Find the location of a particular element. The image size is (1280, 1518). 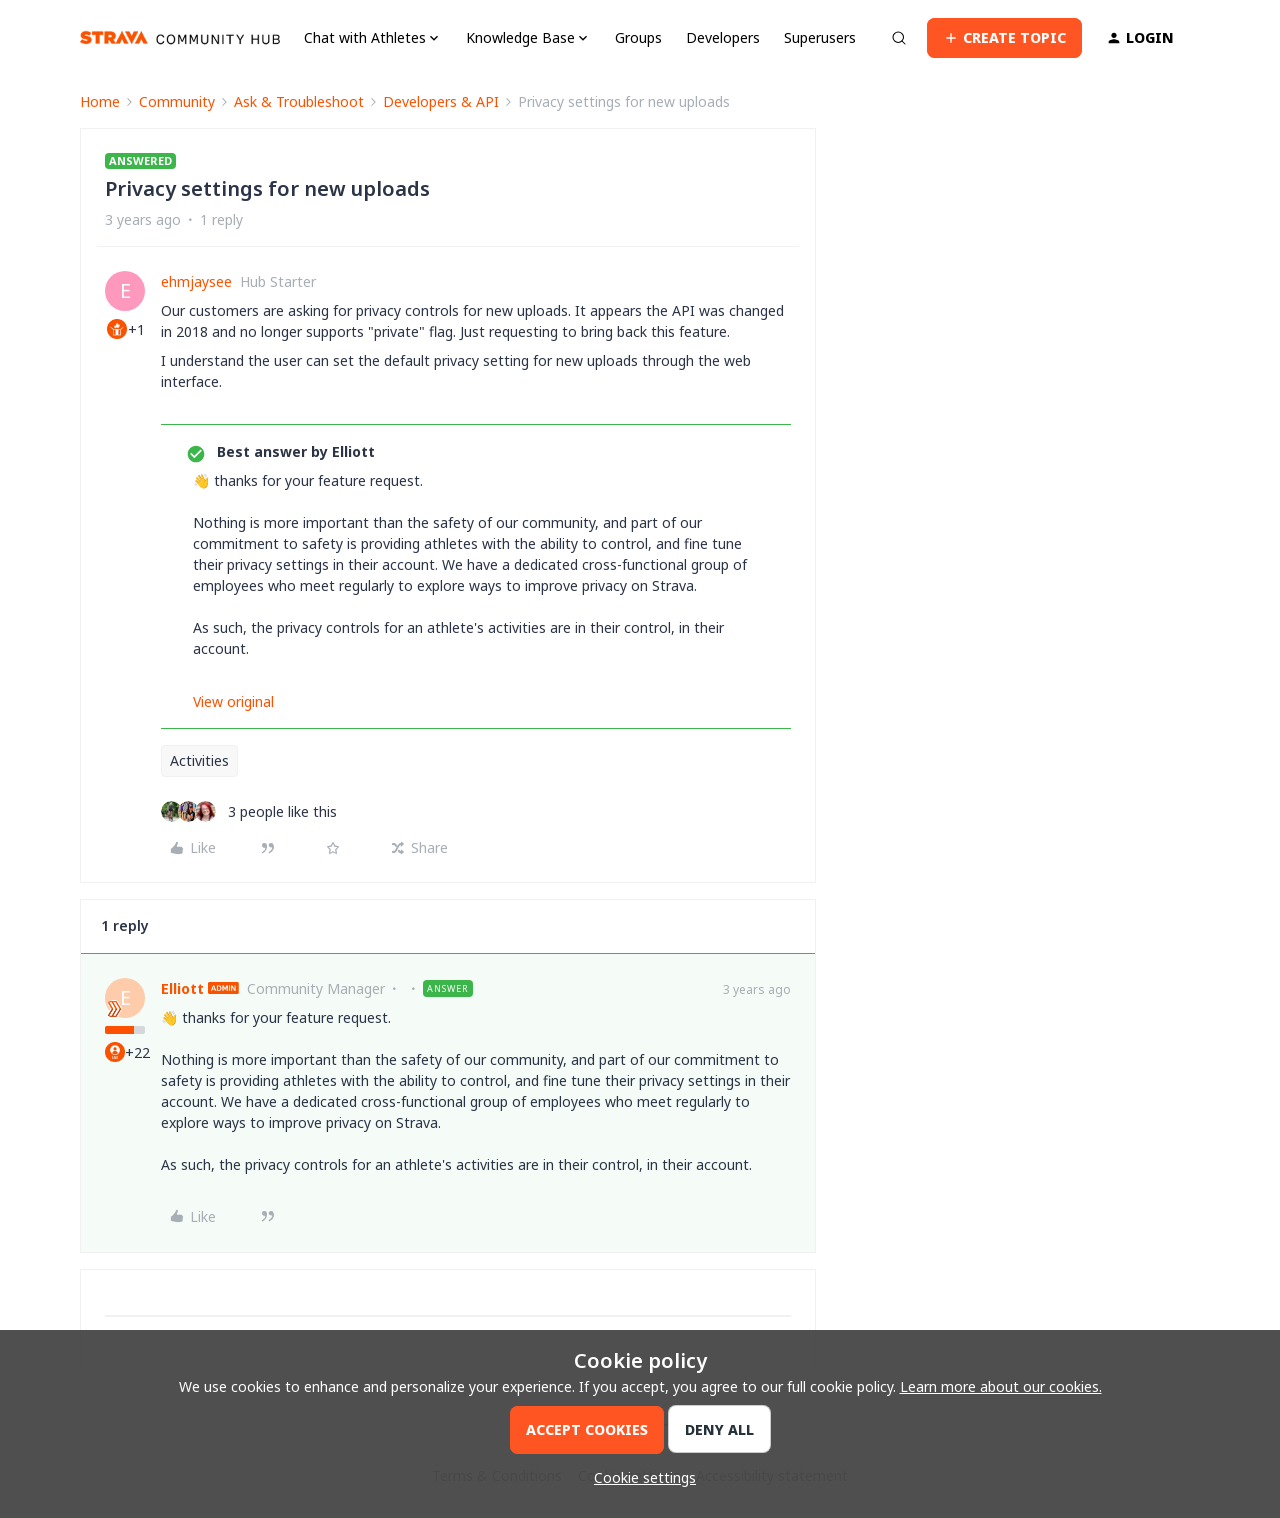

[button] is located at coordinates (1004, 38).